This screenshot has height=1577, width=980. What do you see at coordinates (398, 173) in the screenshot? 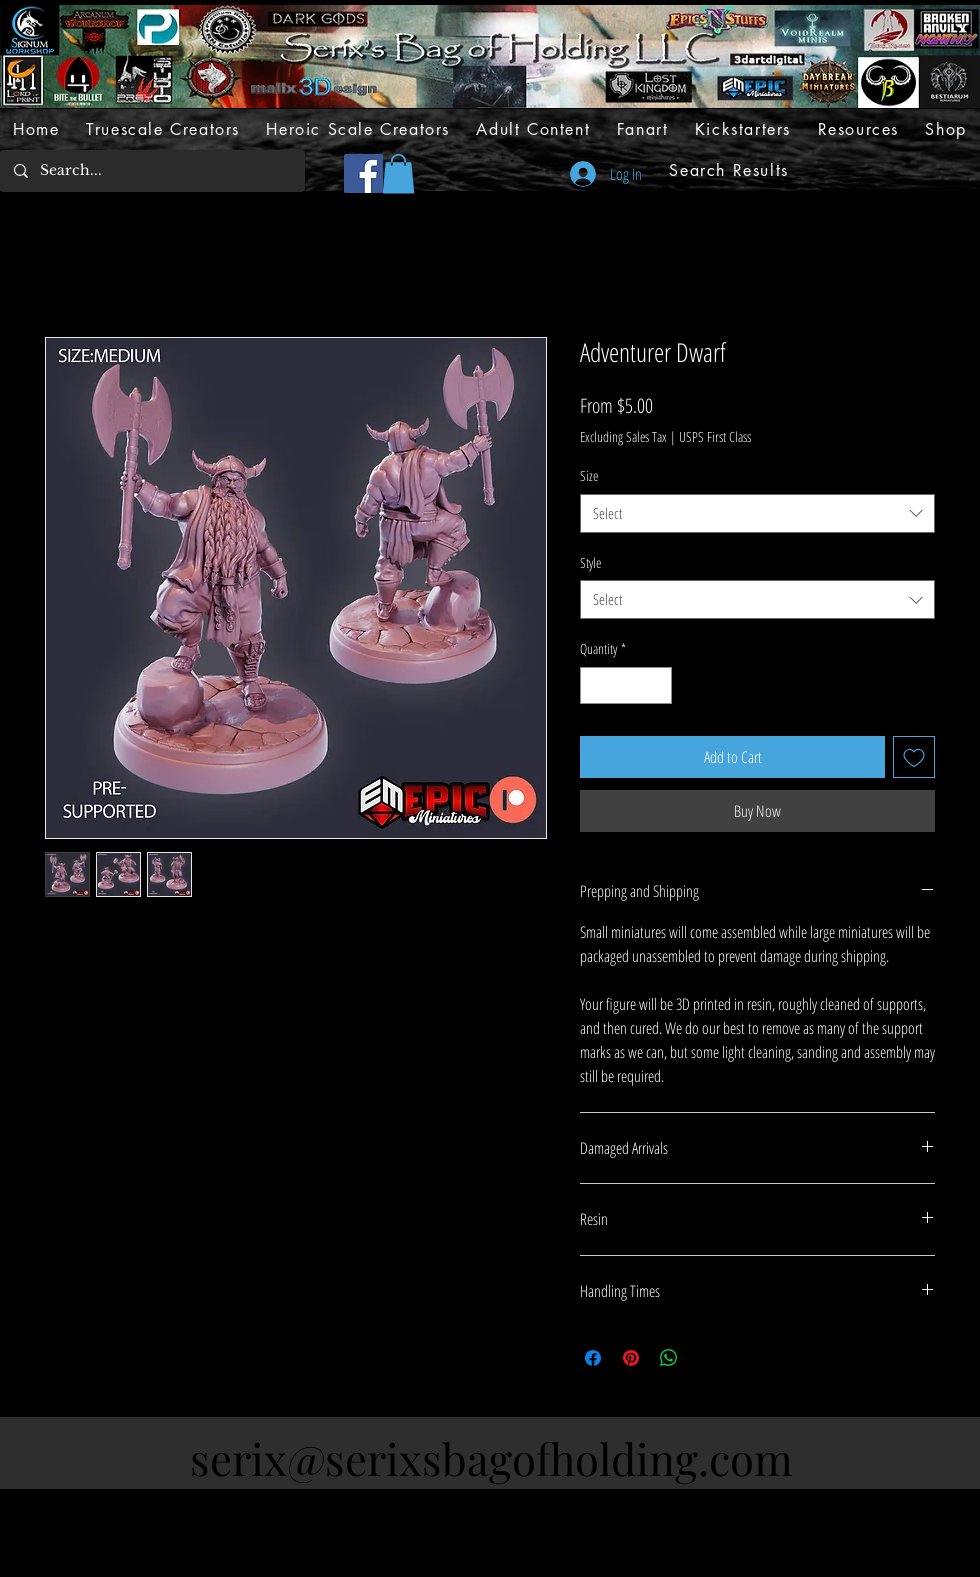
I see `[button]` at bounding box center [398, 173].